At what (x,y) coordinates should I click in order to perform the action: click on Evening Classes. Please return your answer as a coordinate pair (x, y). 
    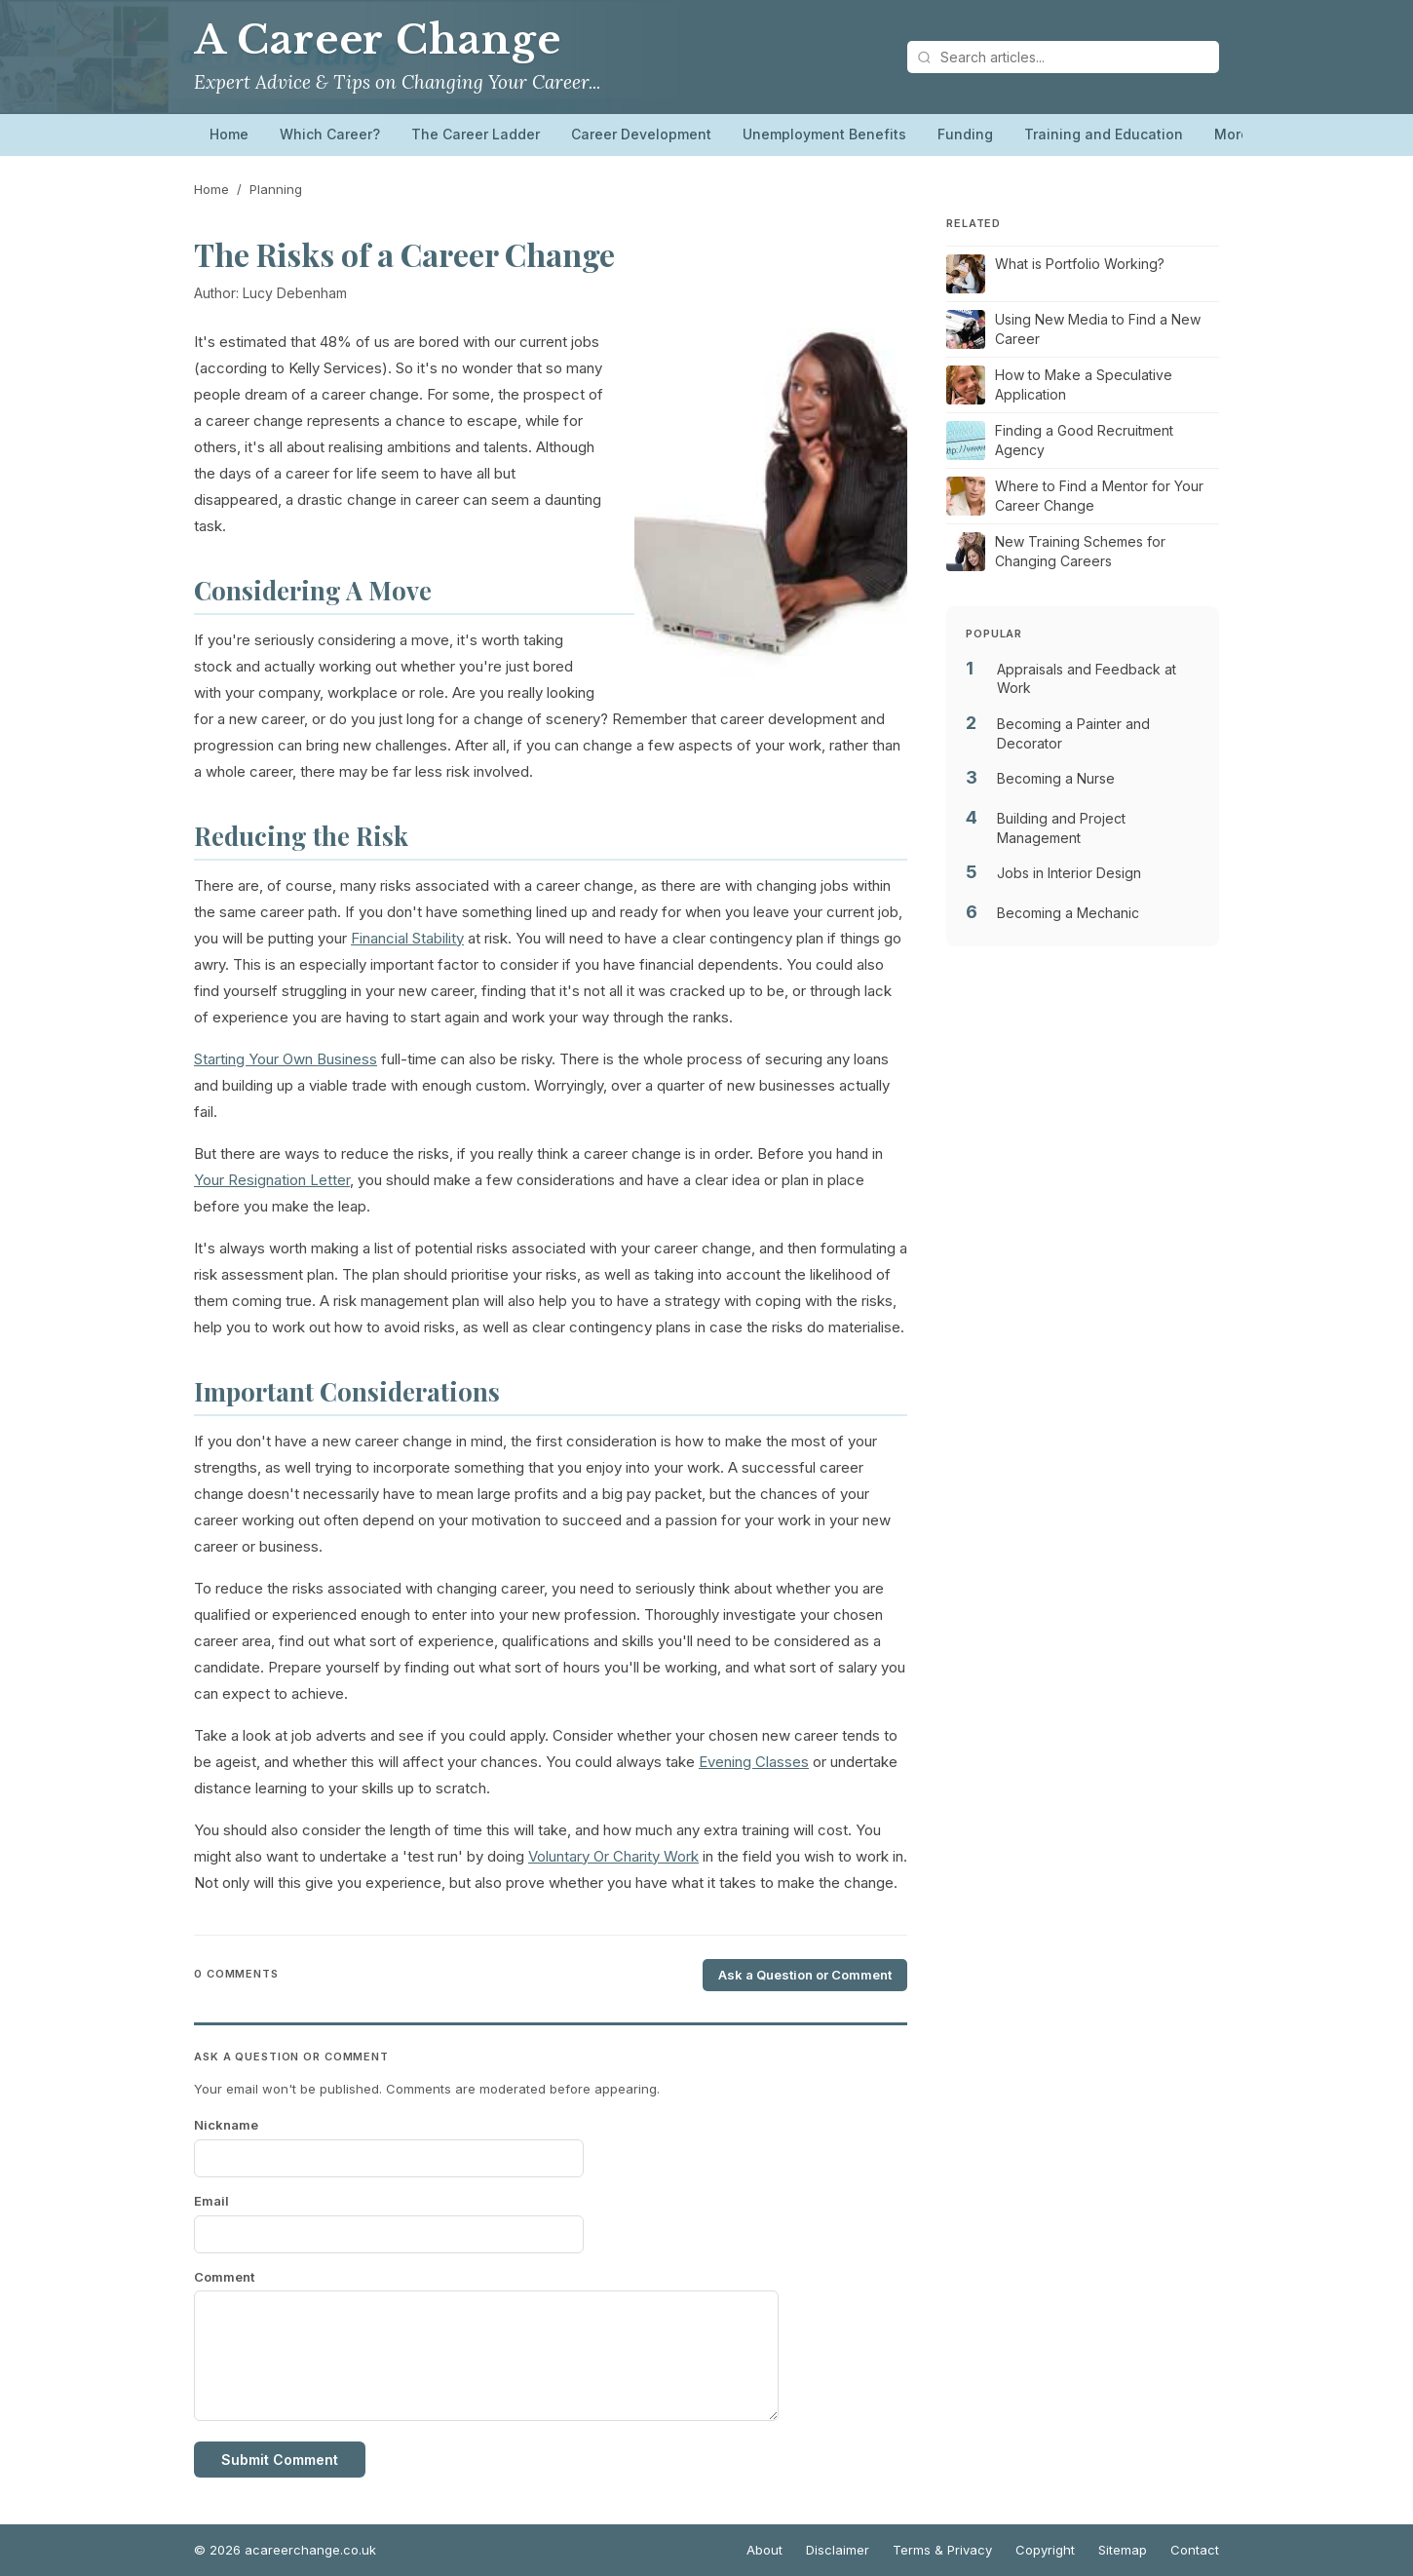
    Looking at the image, I should click on (754, 1761).